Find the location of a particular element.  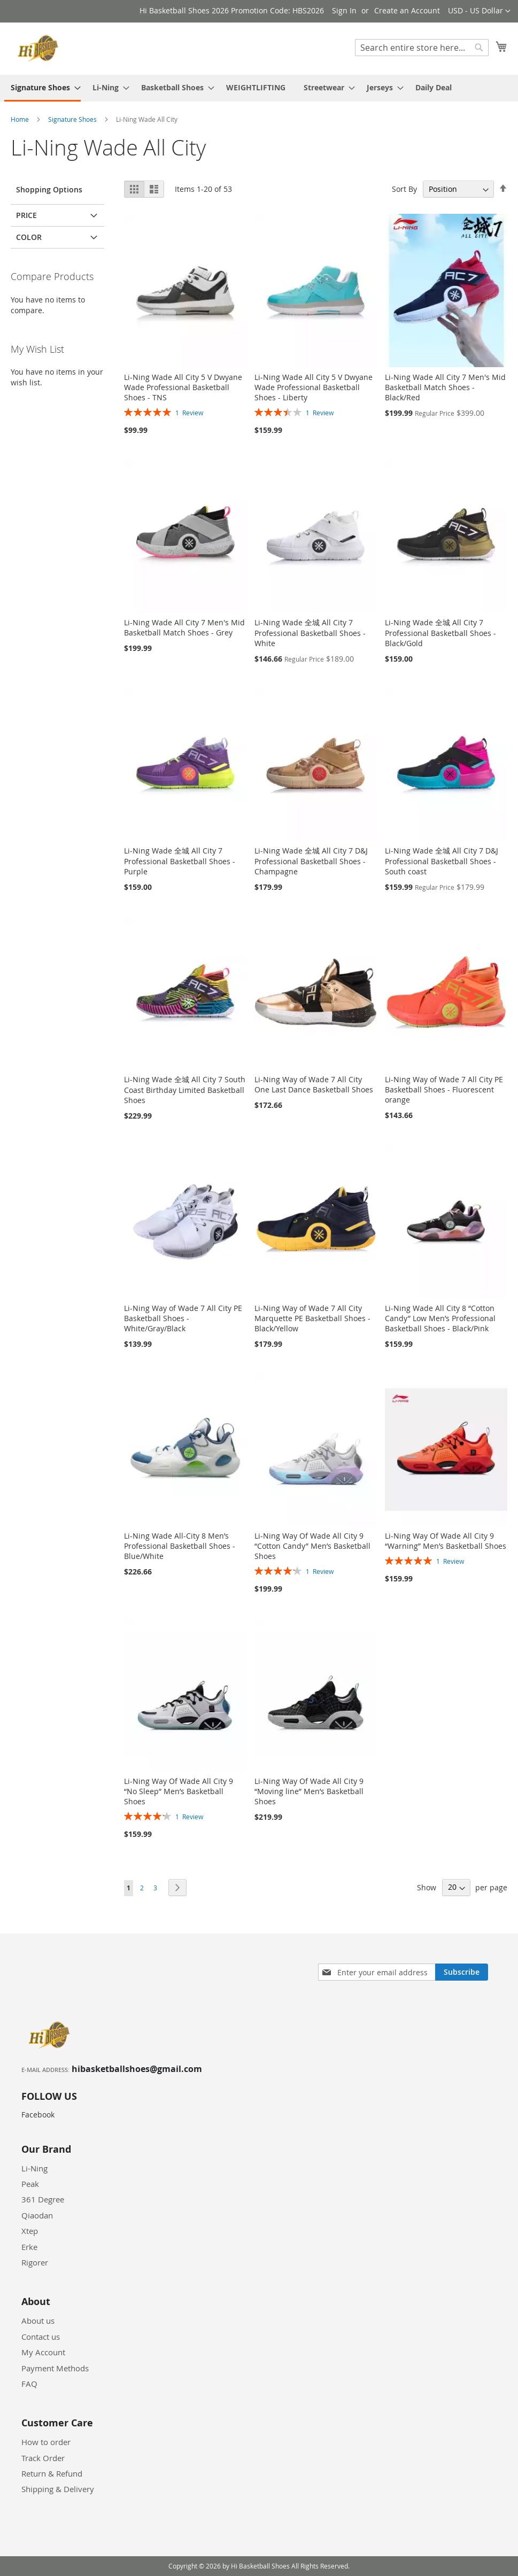

Li-Ning Wade 全城 All City 7 D&J Professional Basketball Shoes - Champagne is located at coordinates (311, 860).